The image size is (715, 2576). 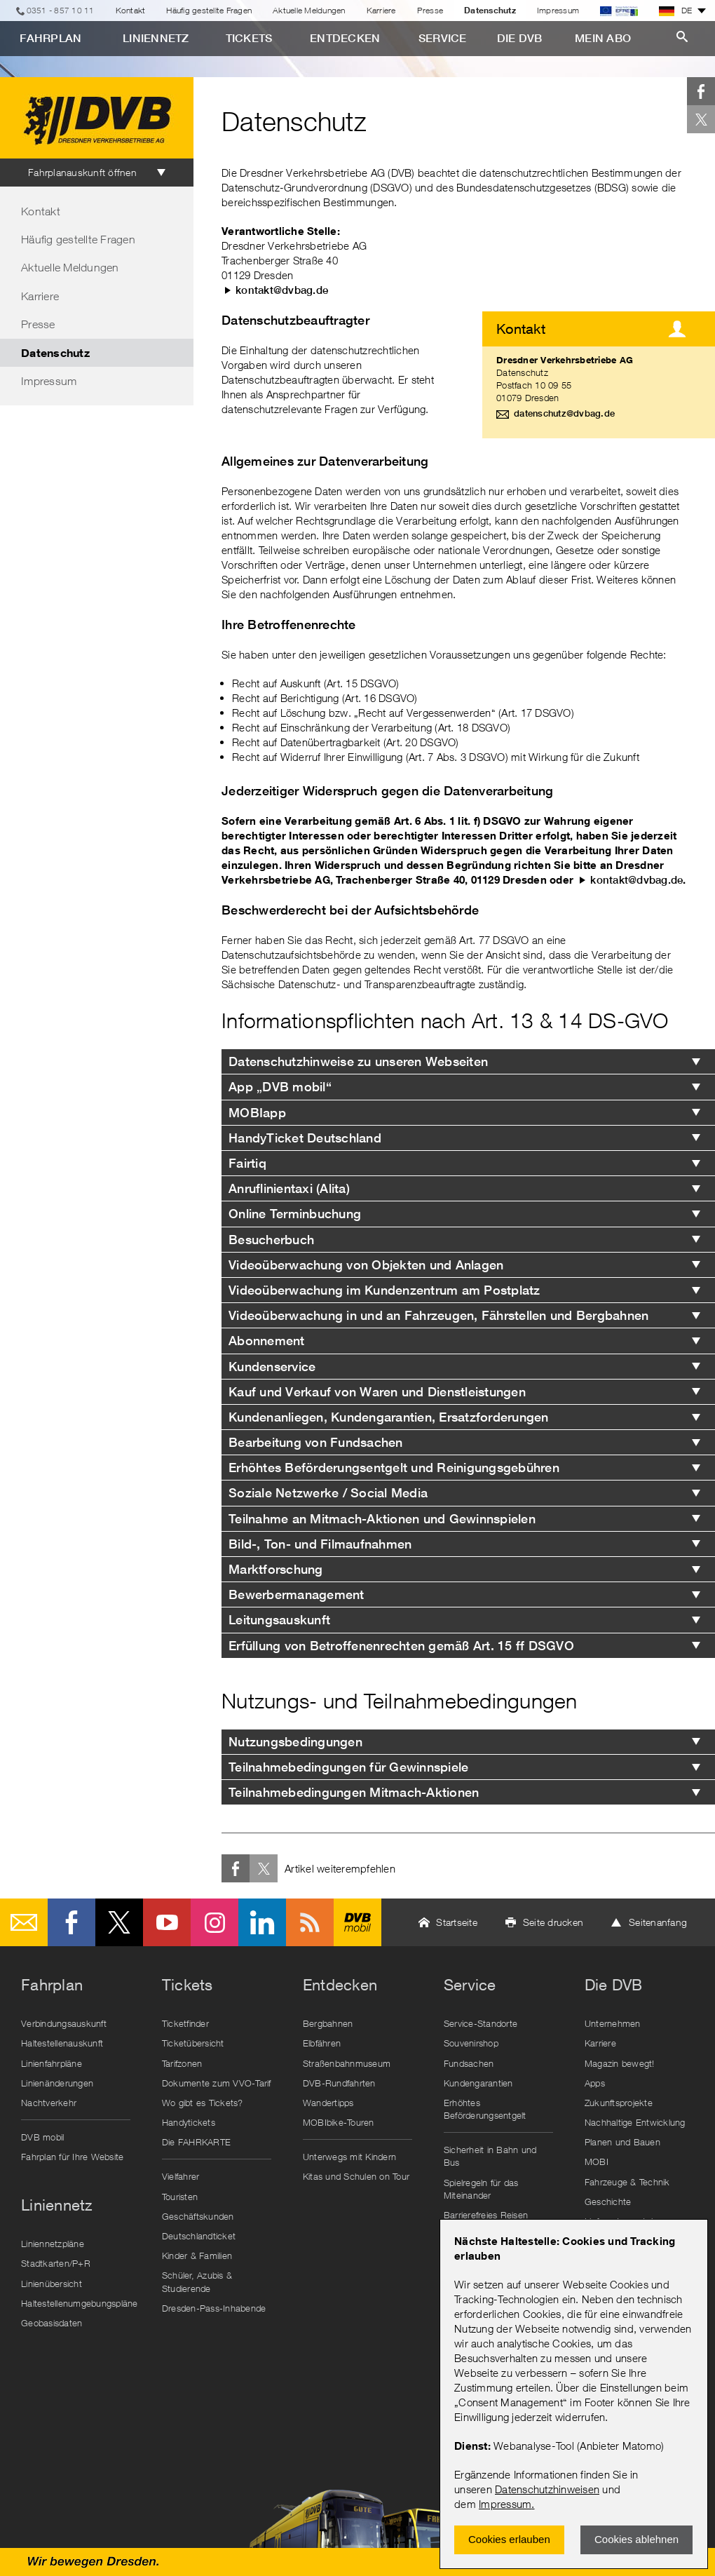 What do you see at coordinates (276, 1569) in the screenshot?
I see `Marktforschung [tab]` at bounding box center [276, 1569].